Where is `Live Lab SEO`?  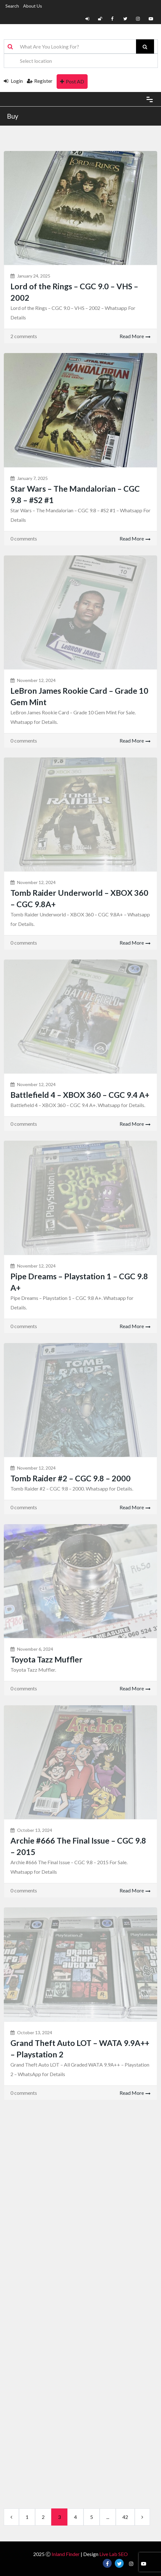
Live Lab SEO is located at coordinates (113, 2554).